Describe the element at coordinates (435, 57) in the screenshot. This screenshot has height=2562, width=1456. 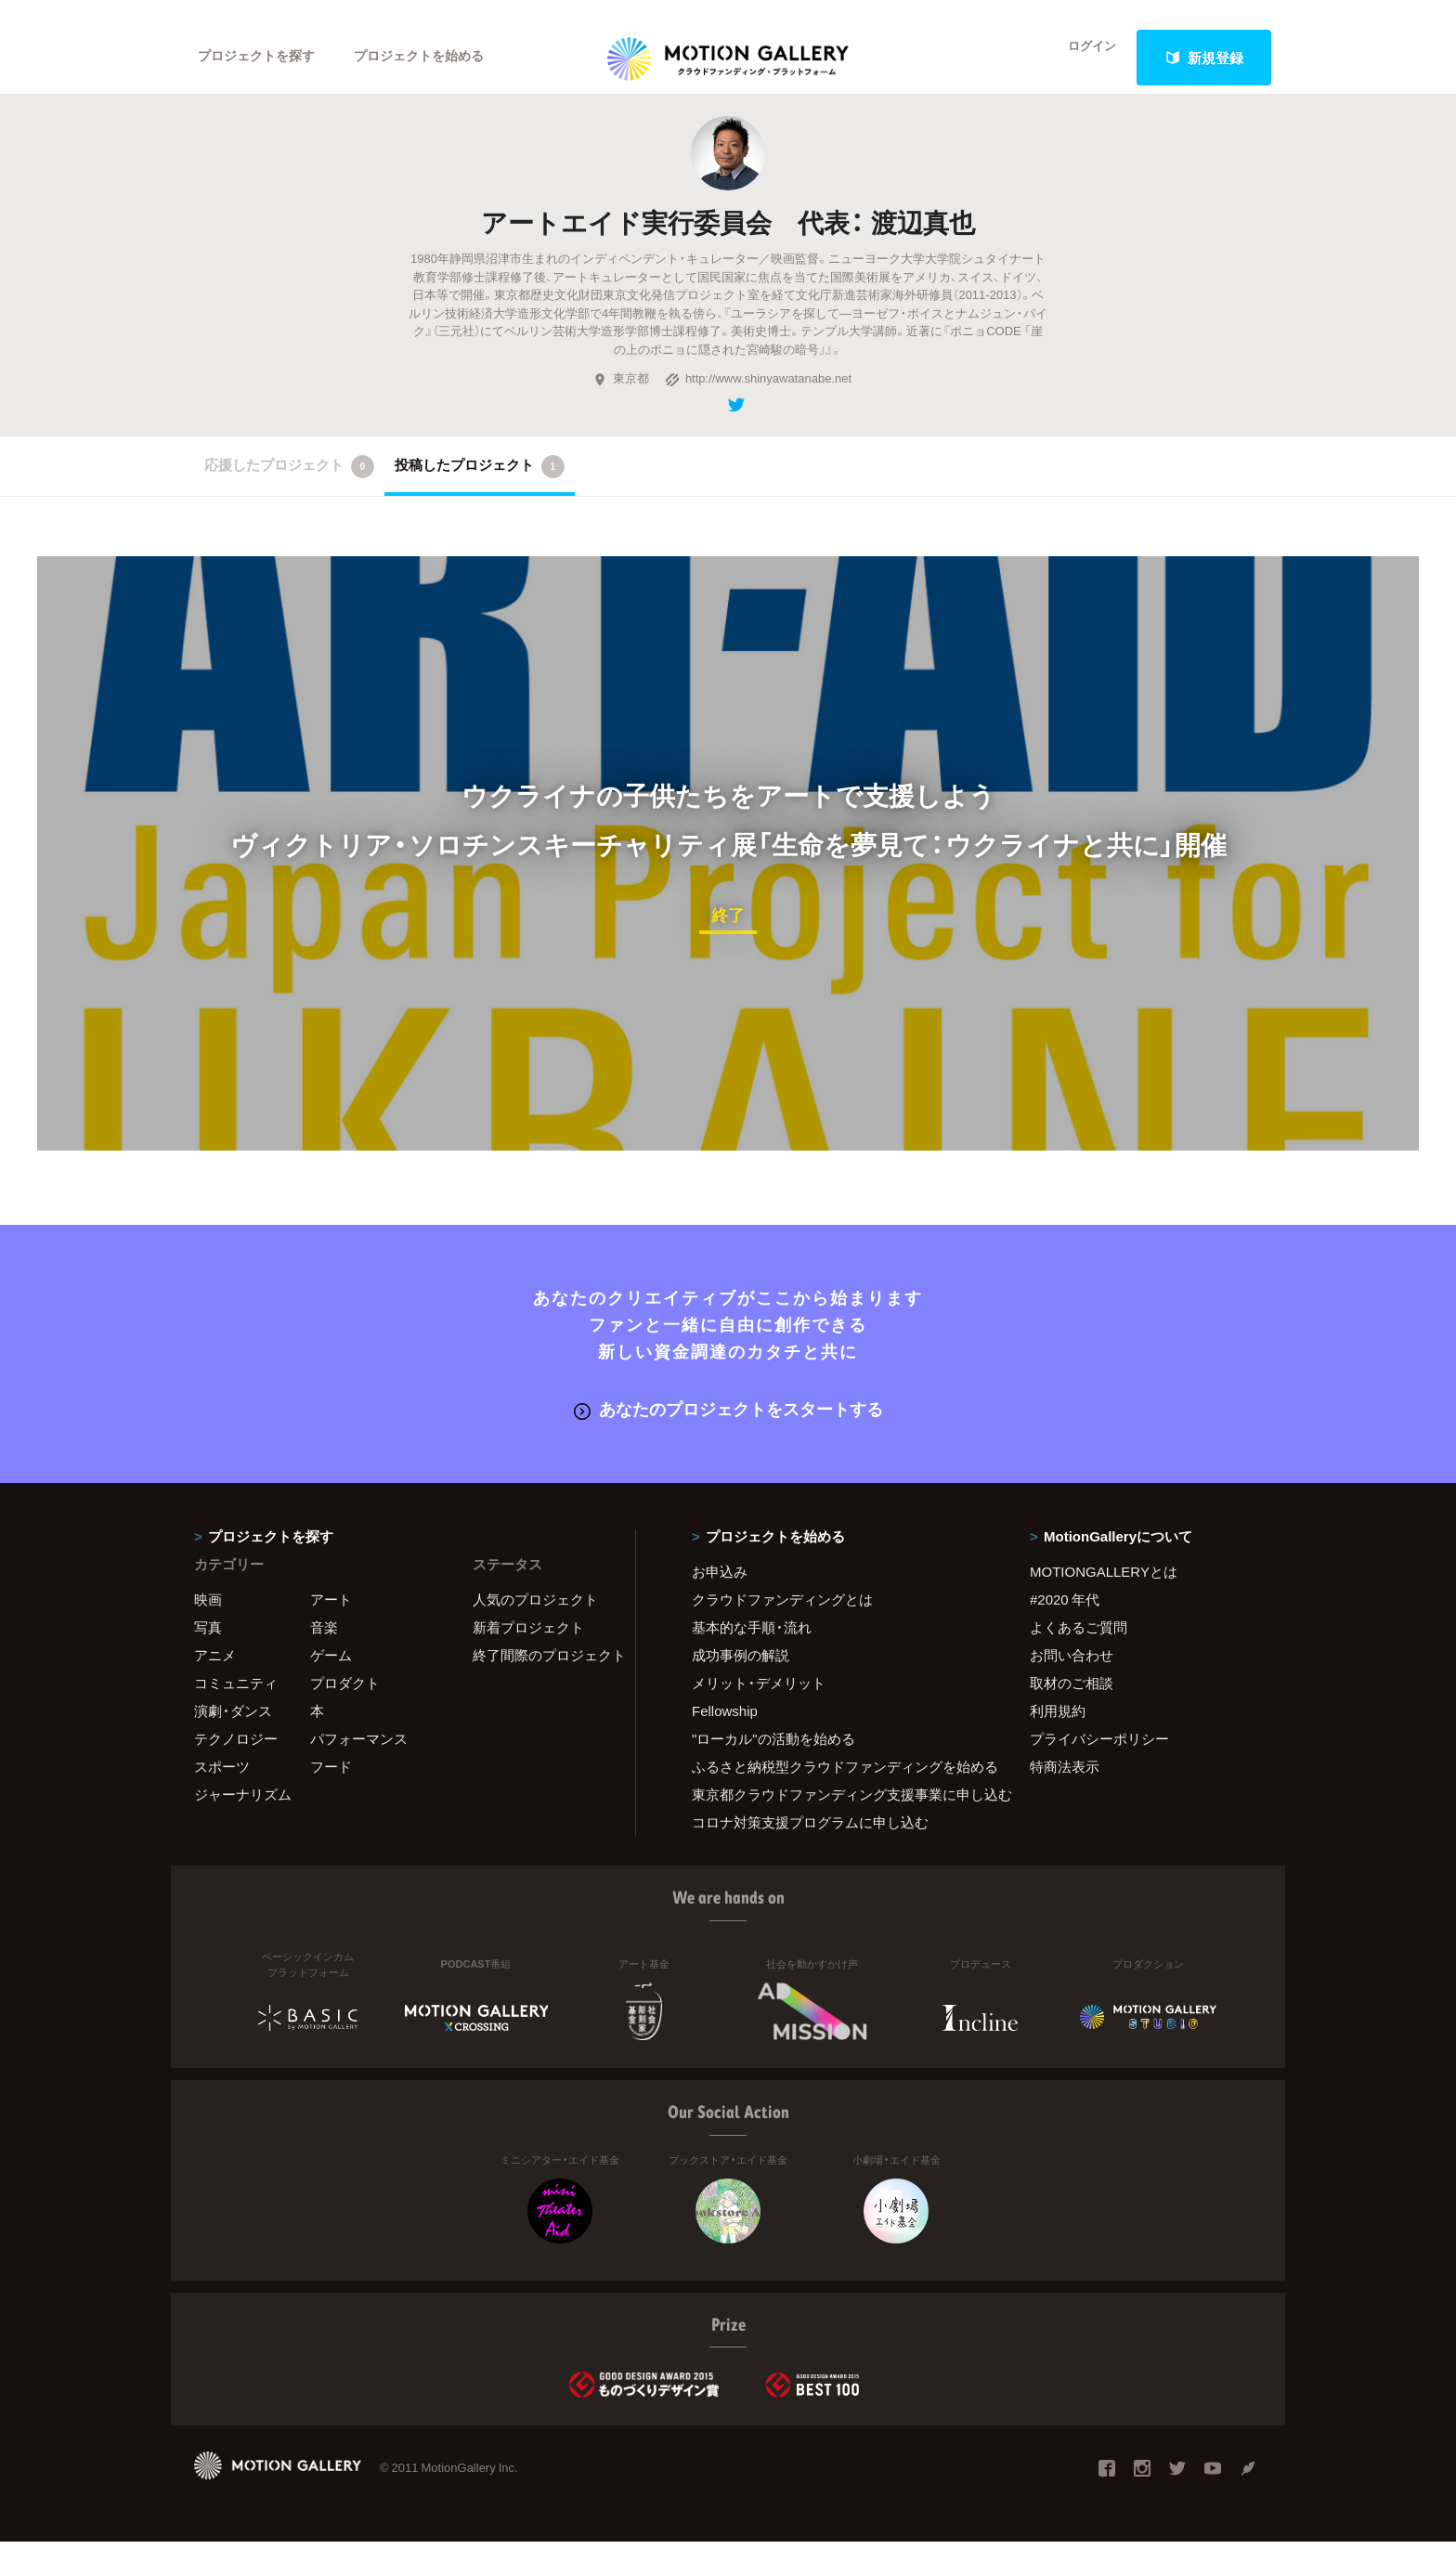
I see `プロジェクトを始める` at that location.